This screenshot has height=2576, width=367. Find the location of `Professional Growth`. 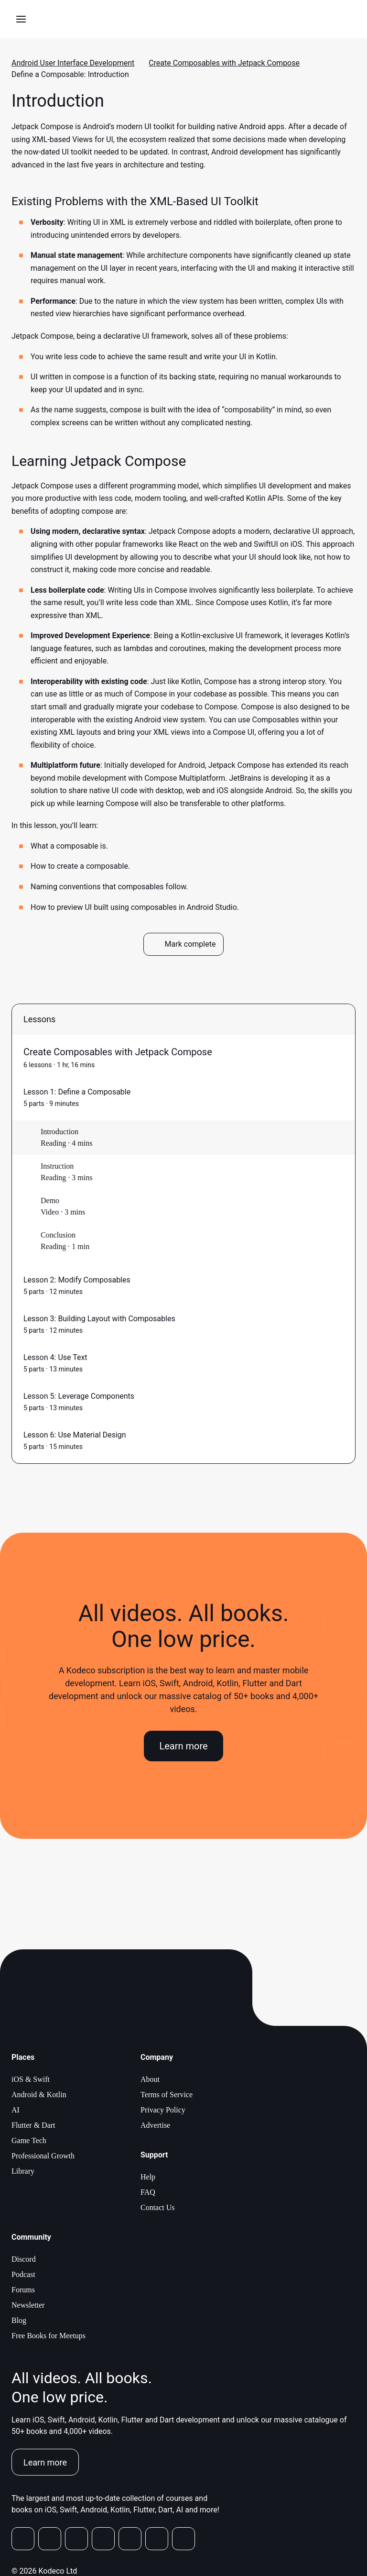

Professional Growth is located at coordinates (43, 2156).